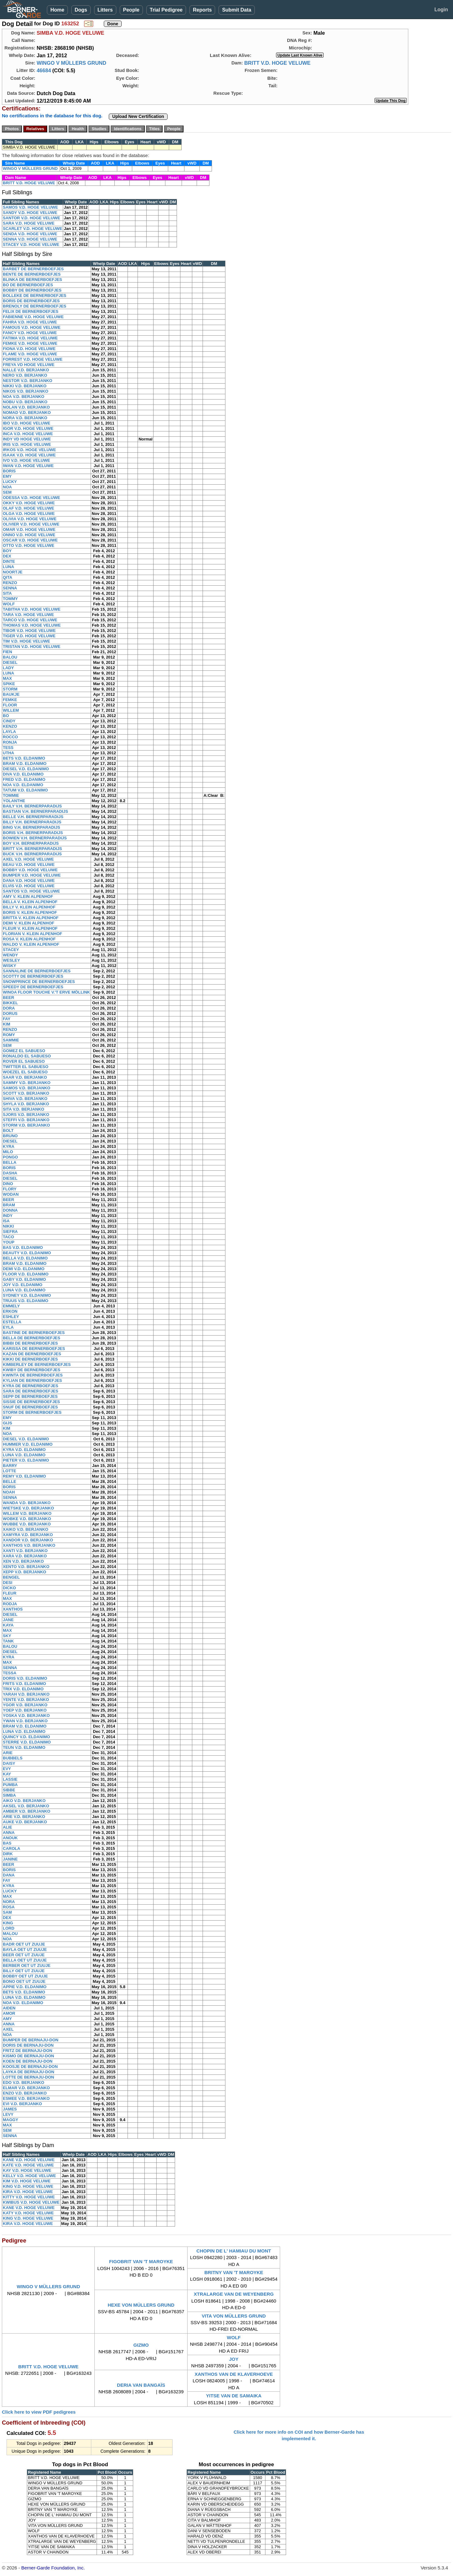 This screenshot has height=2576, width=453. What do you see at coordinates (7, 593) in the screenshot?
I see `SITA` at bounding box center [7, 593].